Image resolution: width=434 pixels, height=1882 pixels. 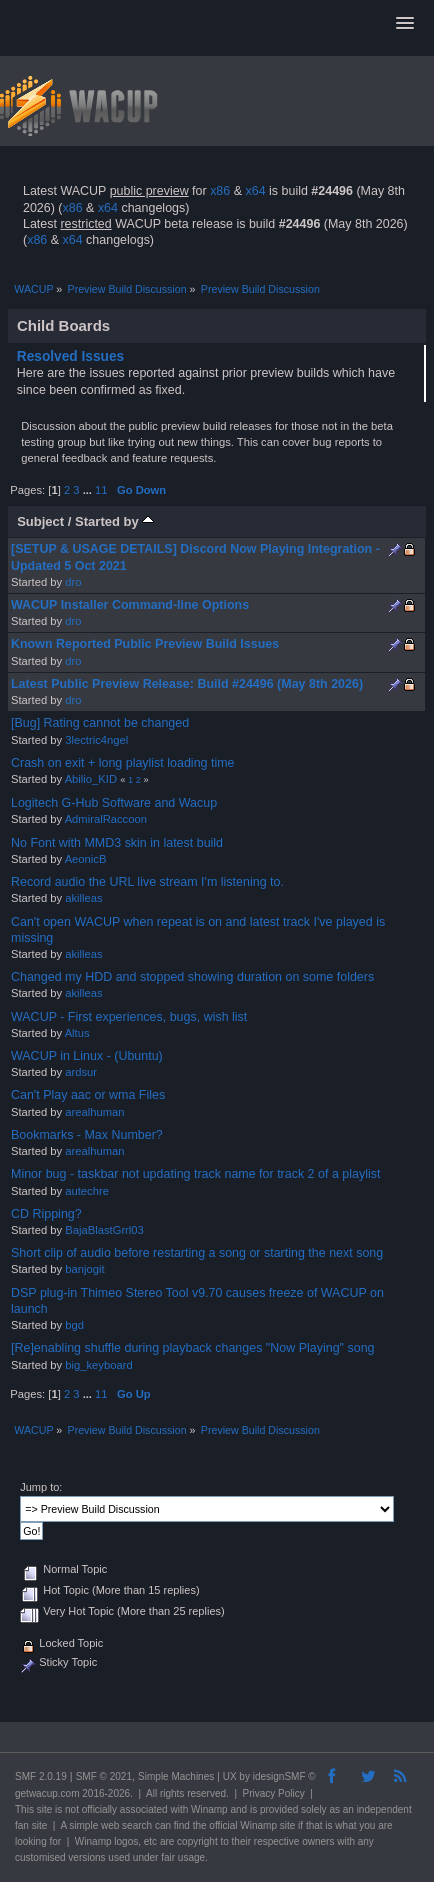 What do you see at coordinates (98, 1365) in the screenshot?
I see `big_keyboard` at bounding box center [98, 1365].